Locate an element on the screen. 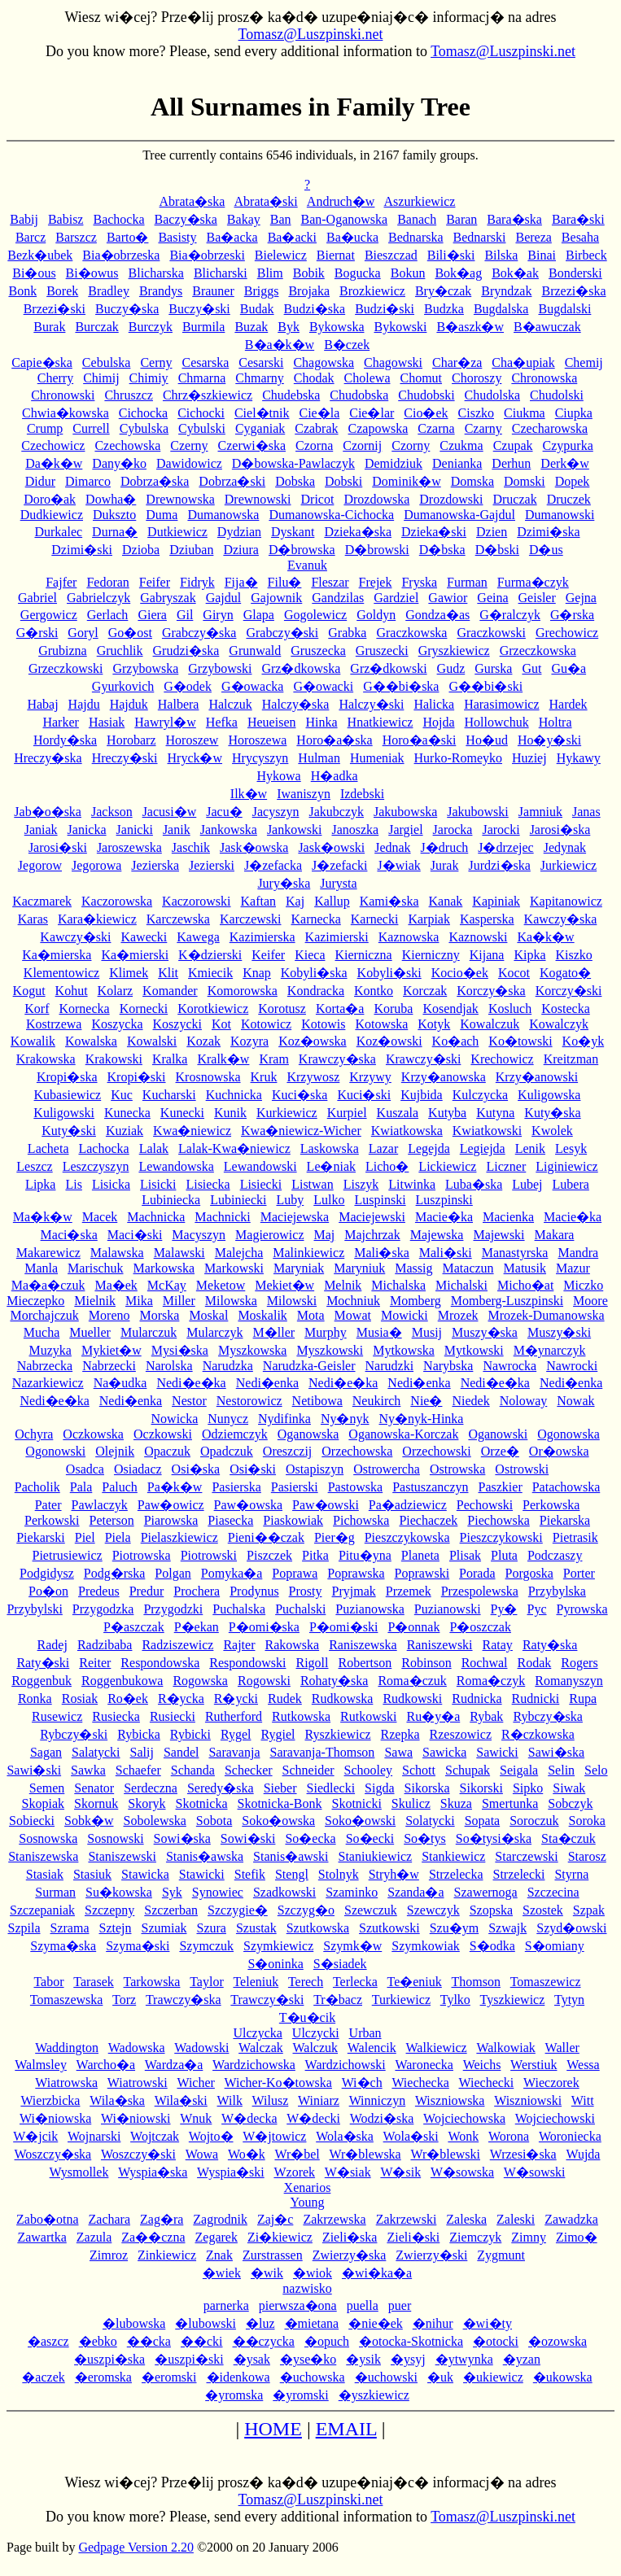 This screenshot has height=2576, width=621. Ryszkiewicz is located at coordinates (337, 1734).